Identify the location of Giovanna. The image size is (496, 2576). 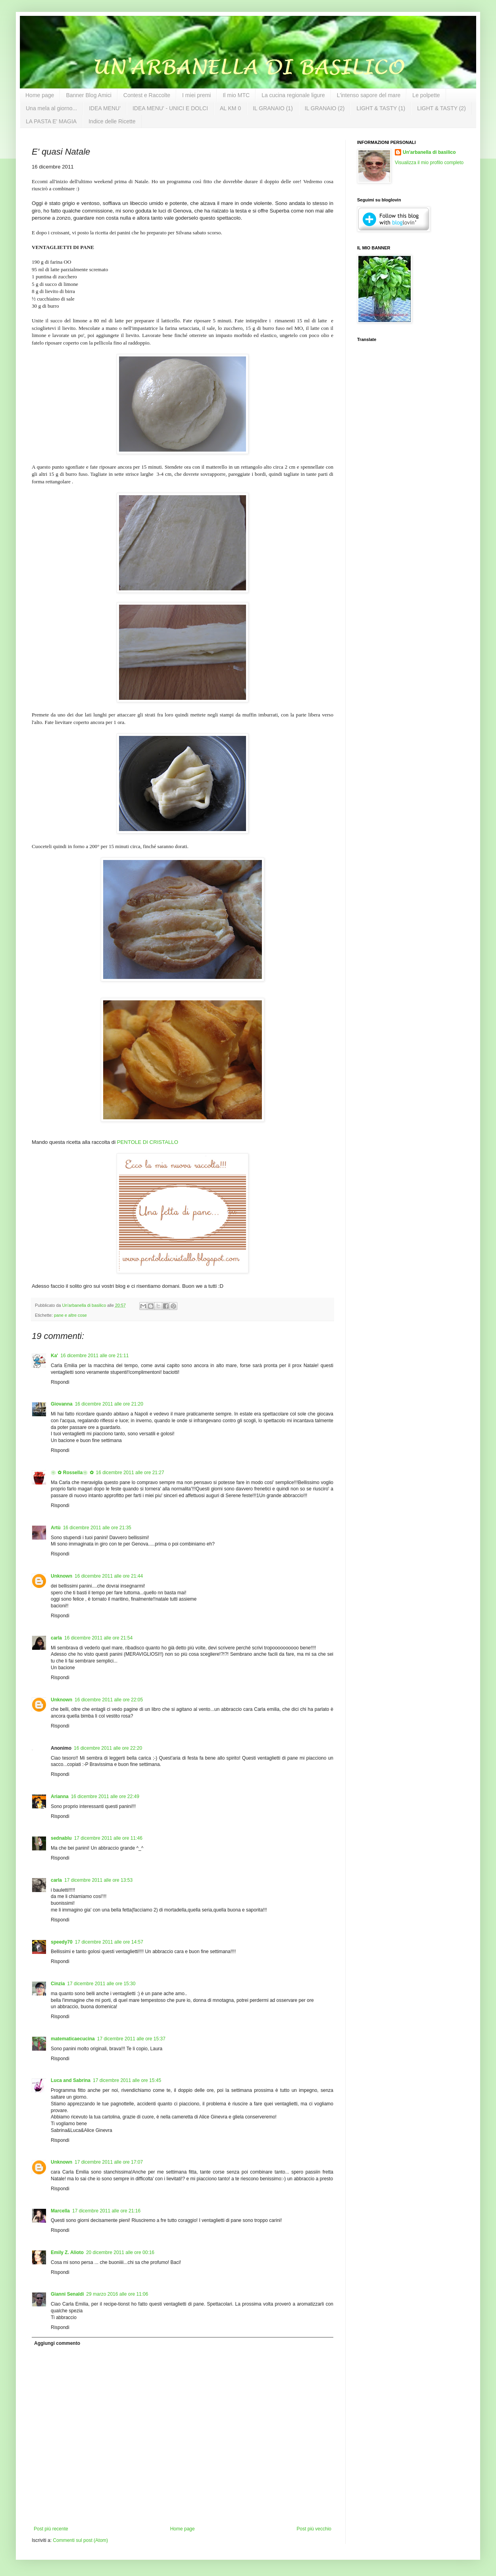
(62, 1404).